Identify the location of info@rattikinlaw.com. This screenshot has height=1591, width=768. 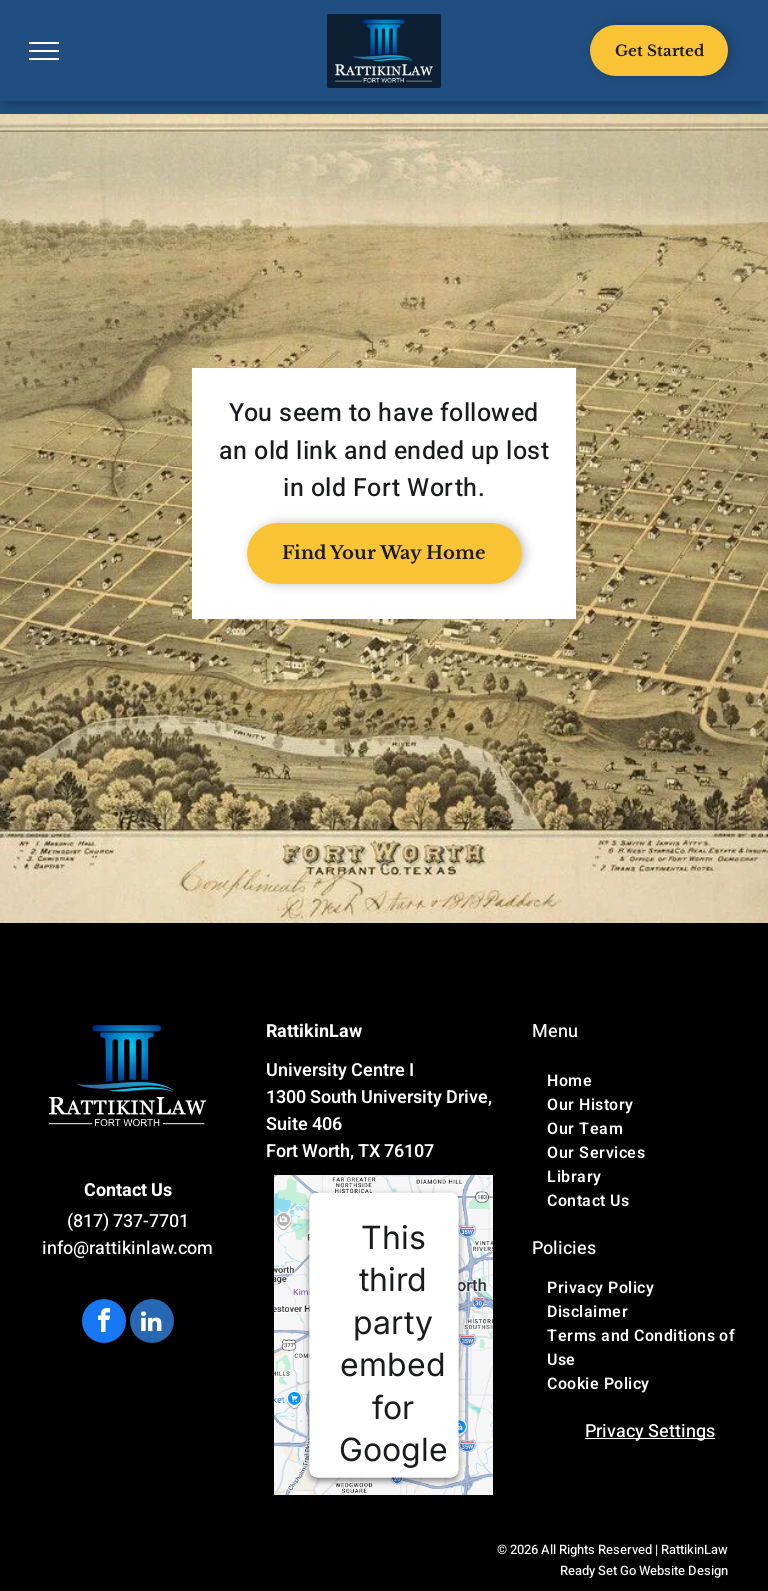
(127, 1248).